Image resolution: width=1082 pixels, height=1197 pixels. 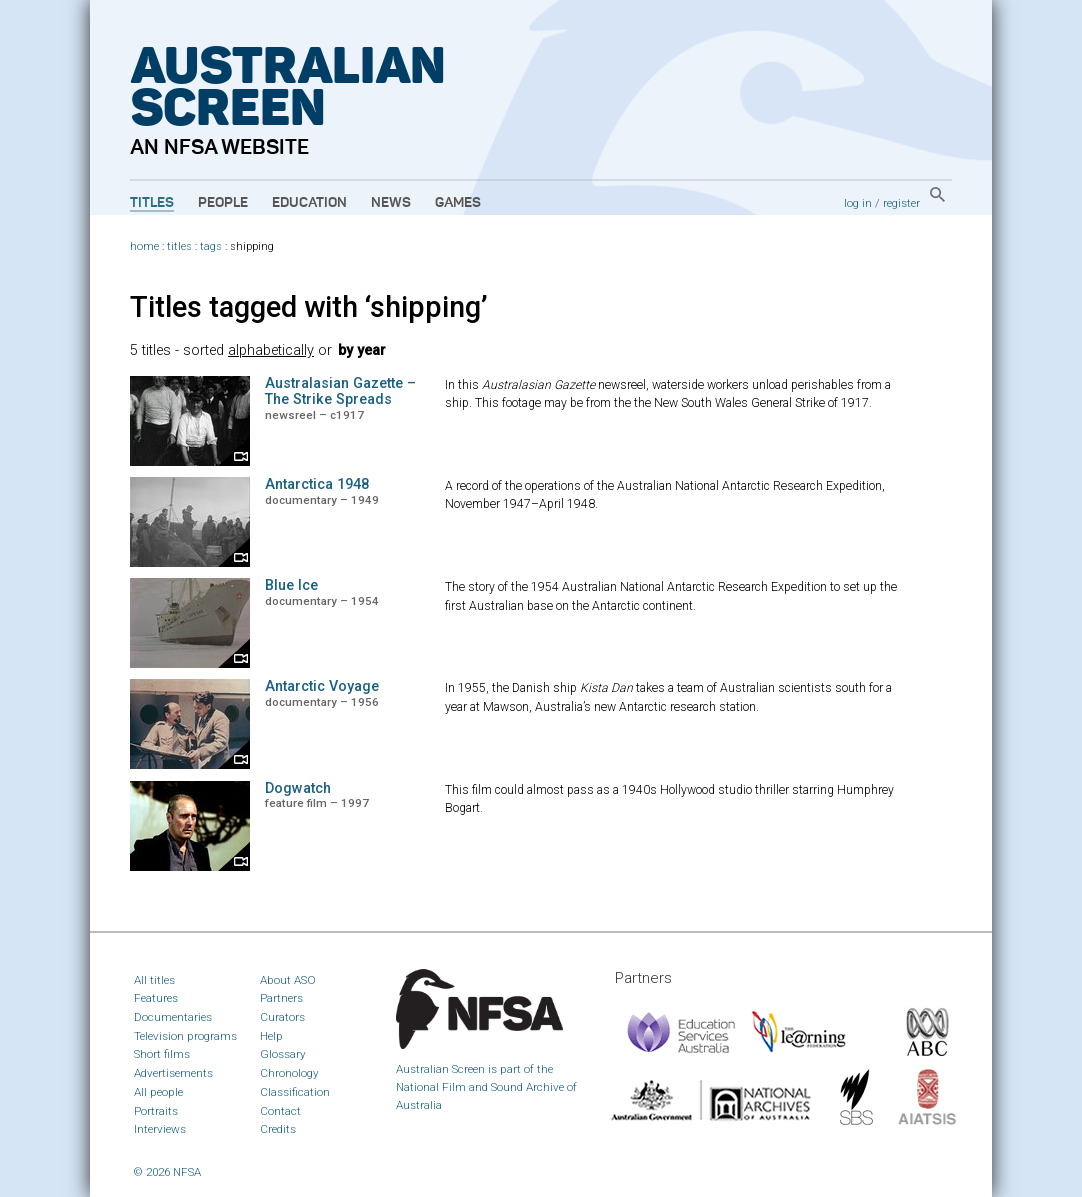 I want to click on Help, so click(x=271, y=1036).